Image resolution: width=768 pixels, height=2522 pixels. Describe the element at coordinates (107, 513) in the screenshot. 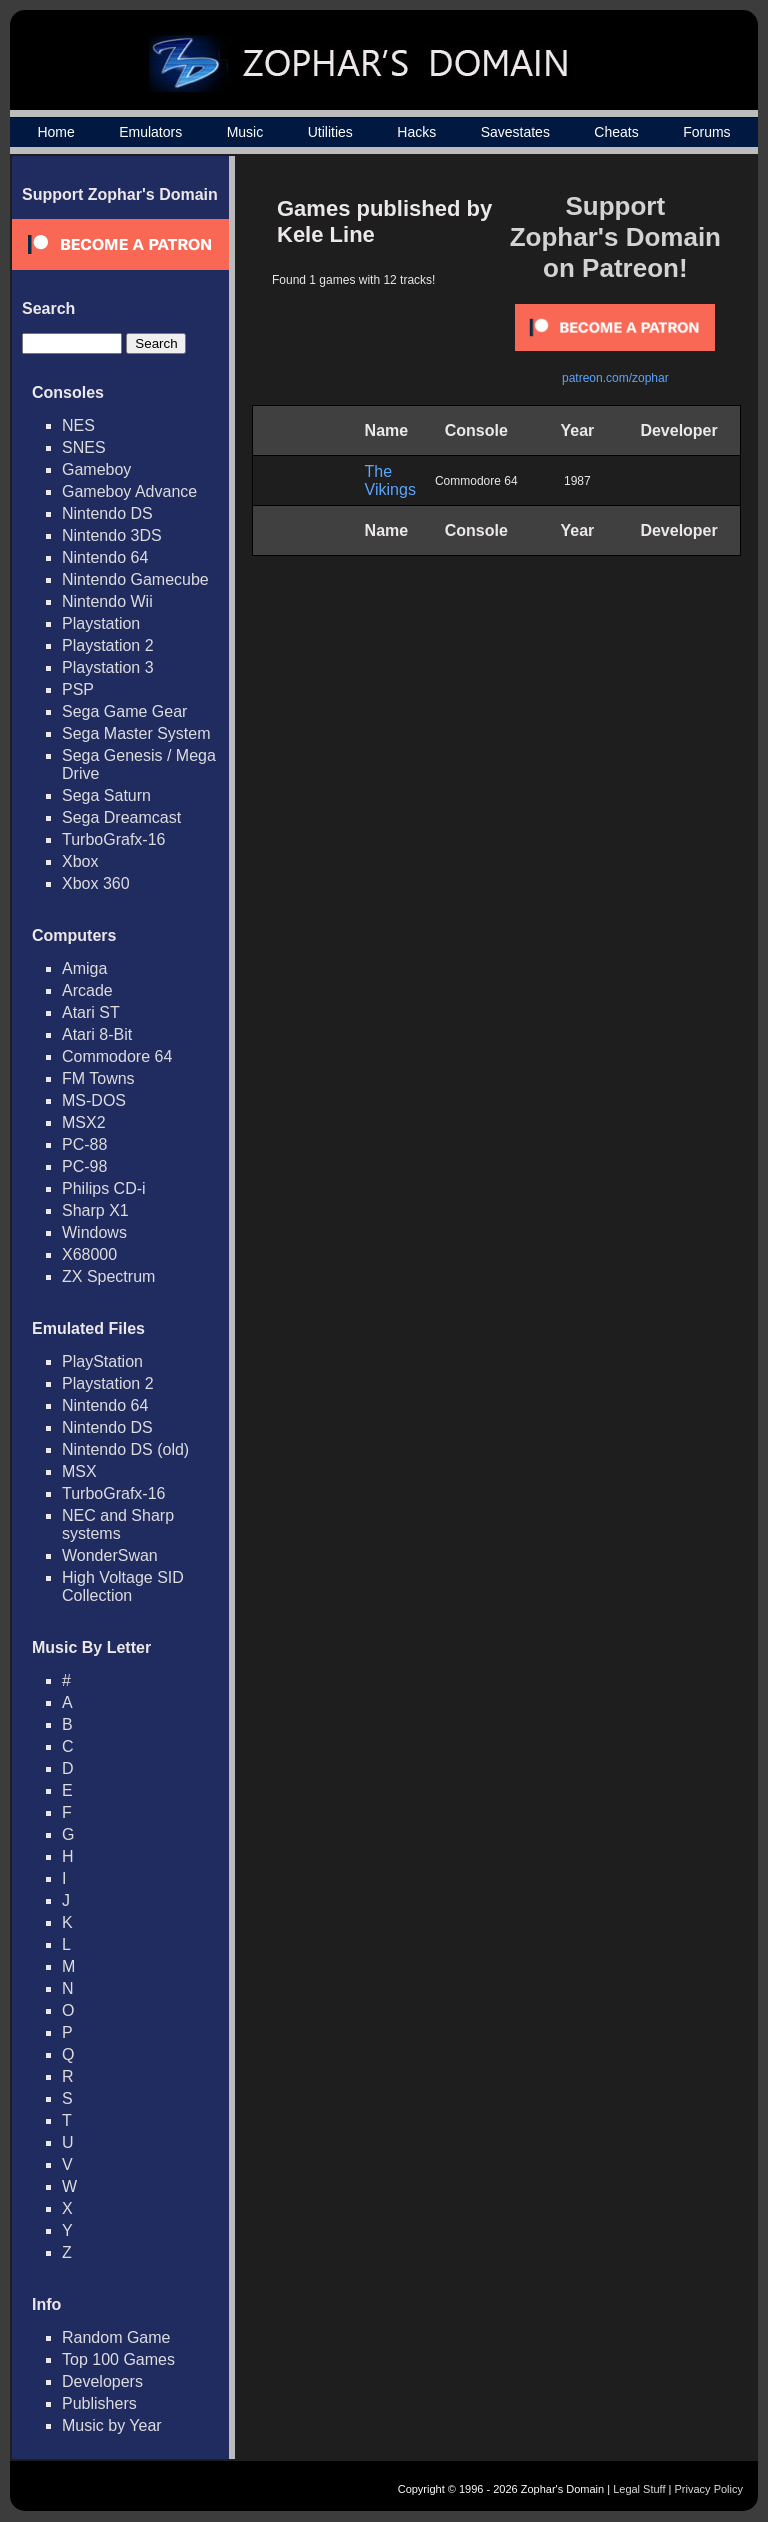

I see `Nintendo DS` at that location.